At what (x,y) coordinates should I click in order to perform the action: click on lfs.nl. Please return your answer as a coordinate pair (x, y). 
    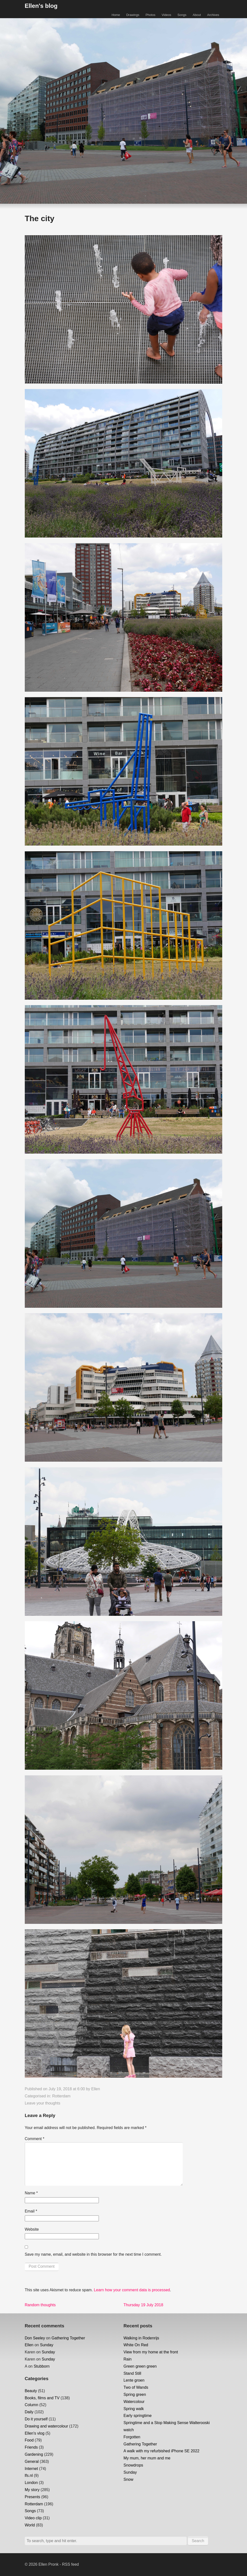
    Looking at the image, I should click on (29, 2475).